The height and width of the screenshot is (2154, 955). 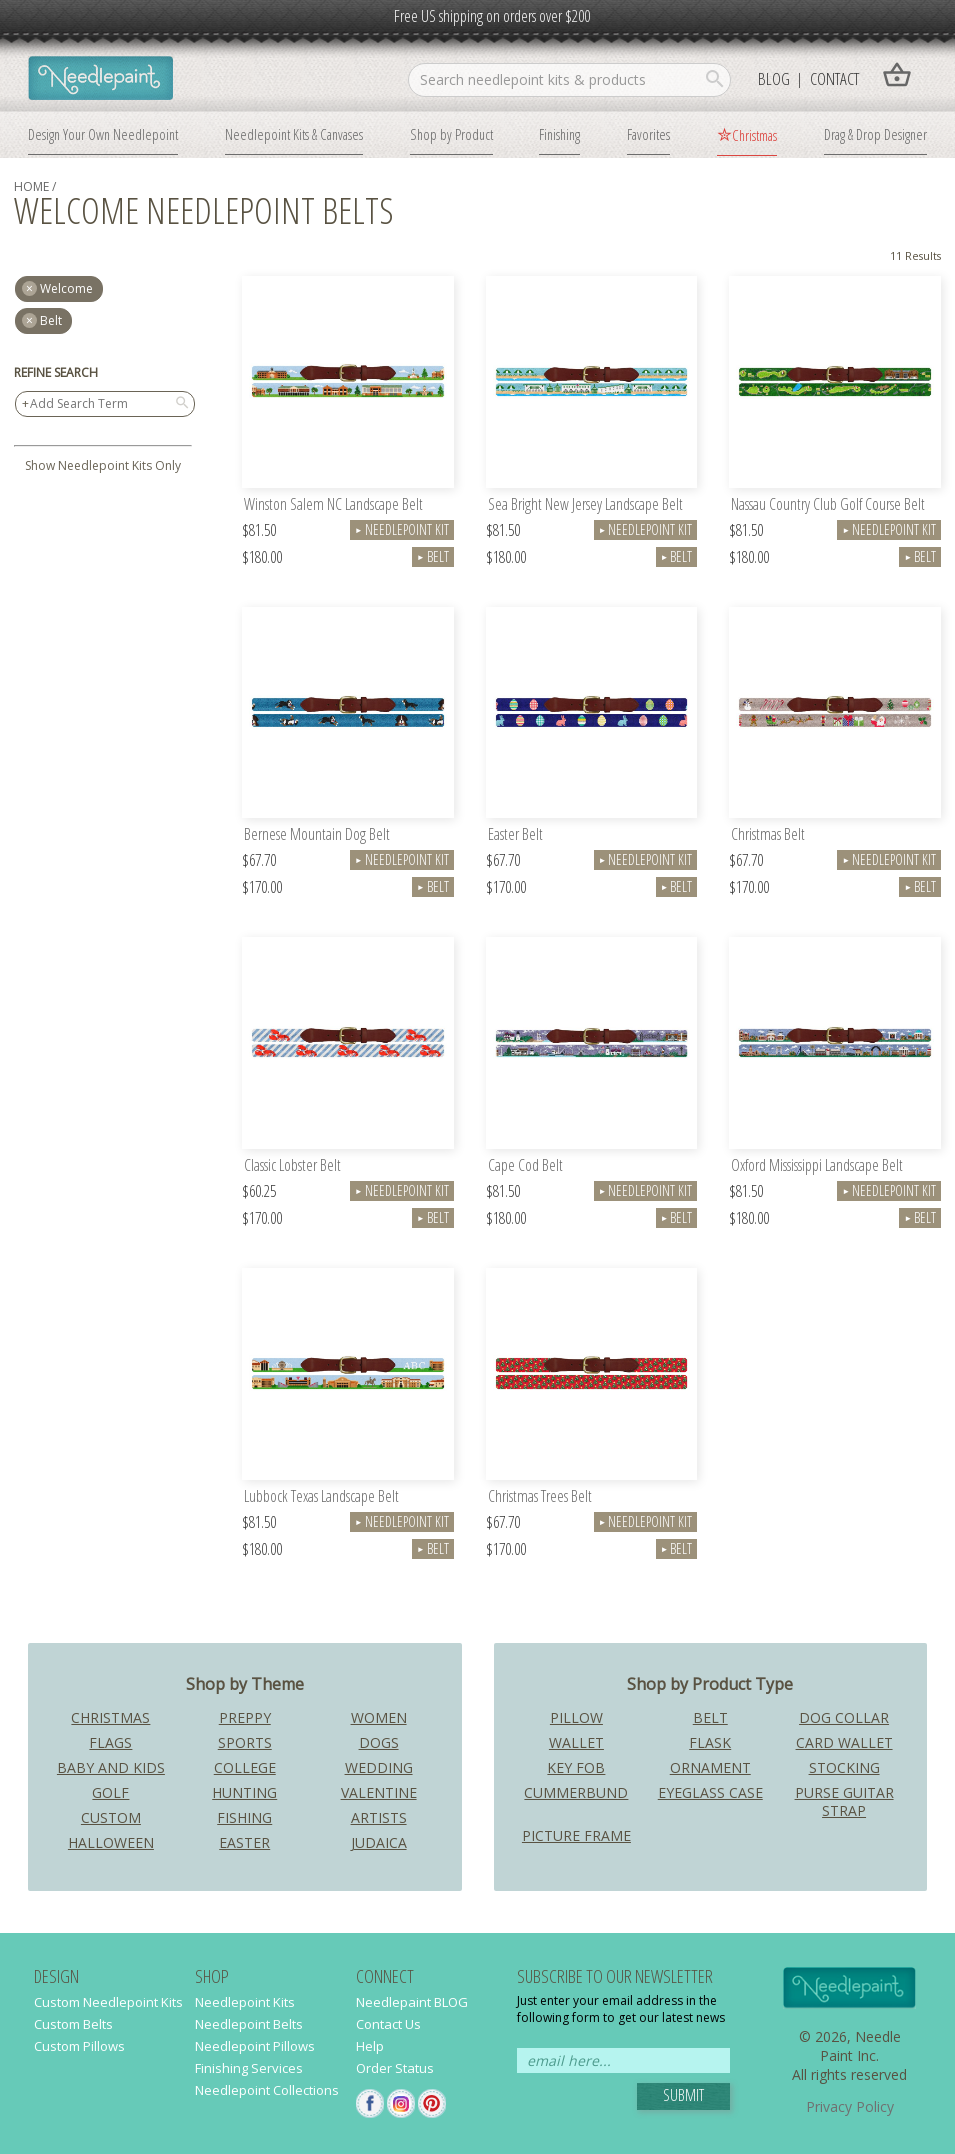 I want to click on Hunting, so click(x=244, y=1792).